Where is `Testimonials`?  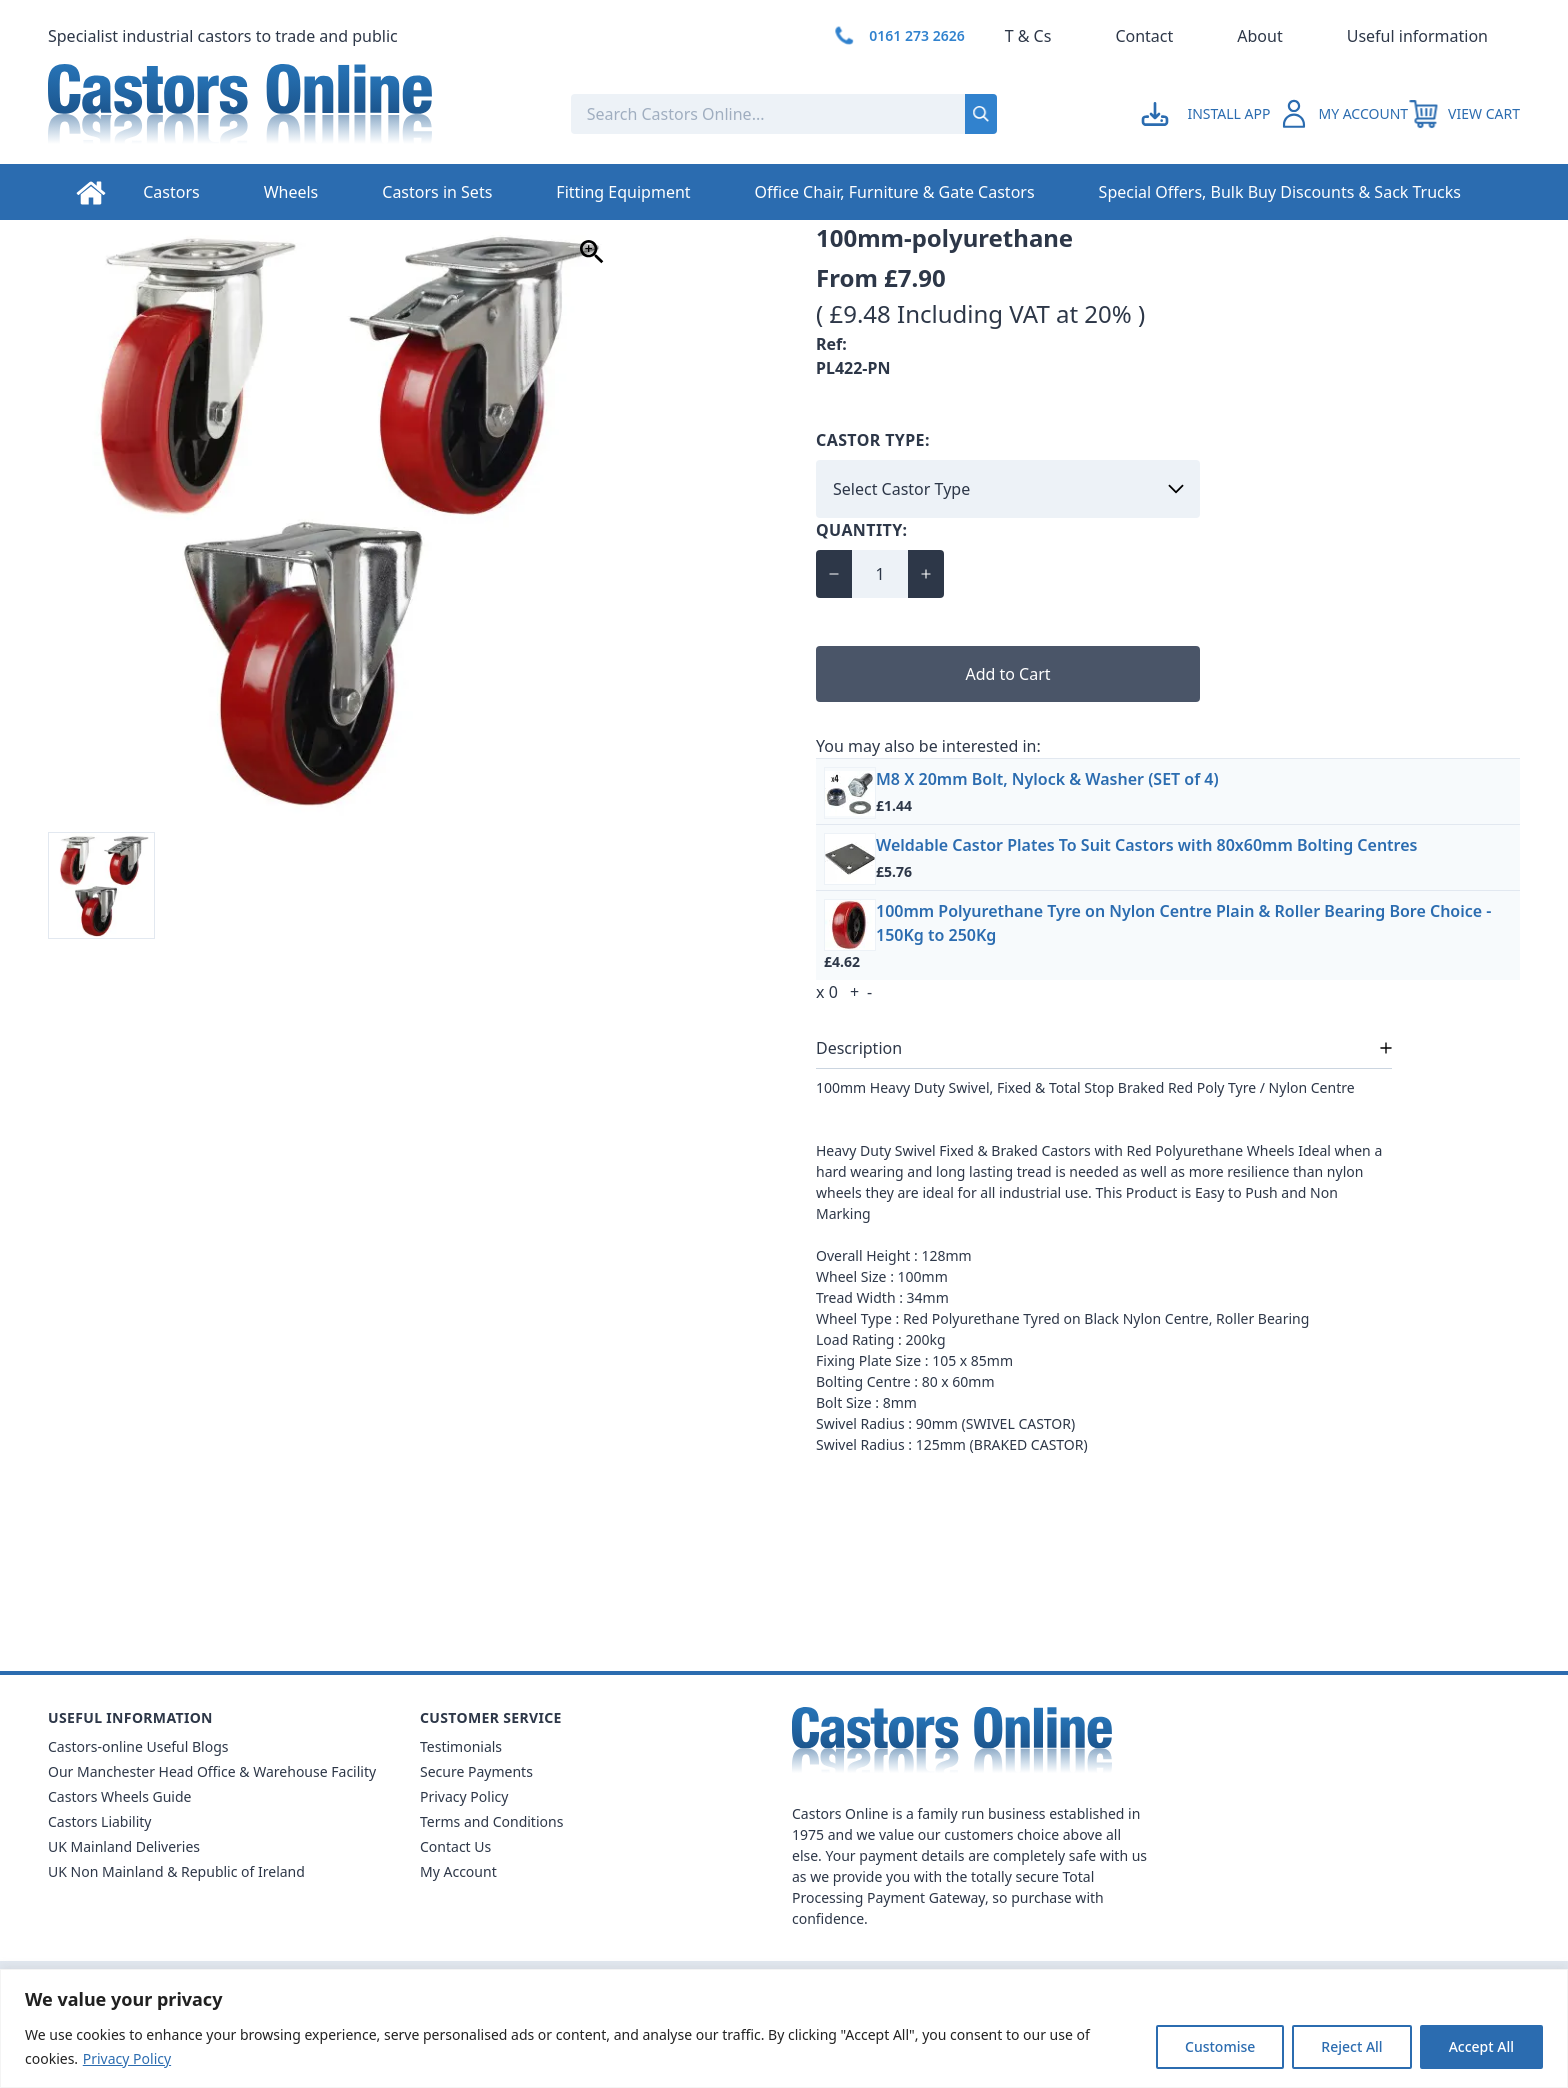 Testimonials is located at coordinates (461, 1746).